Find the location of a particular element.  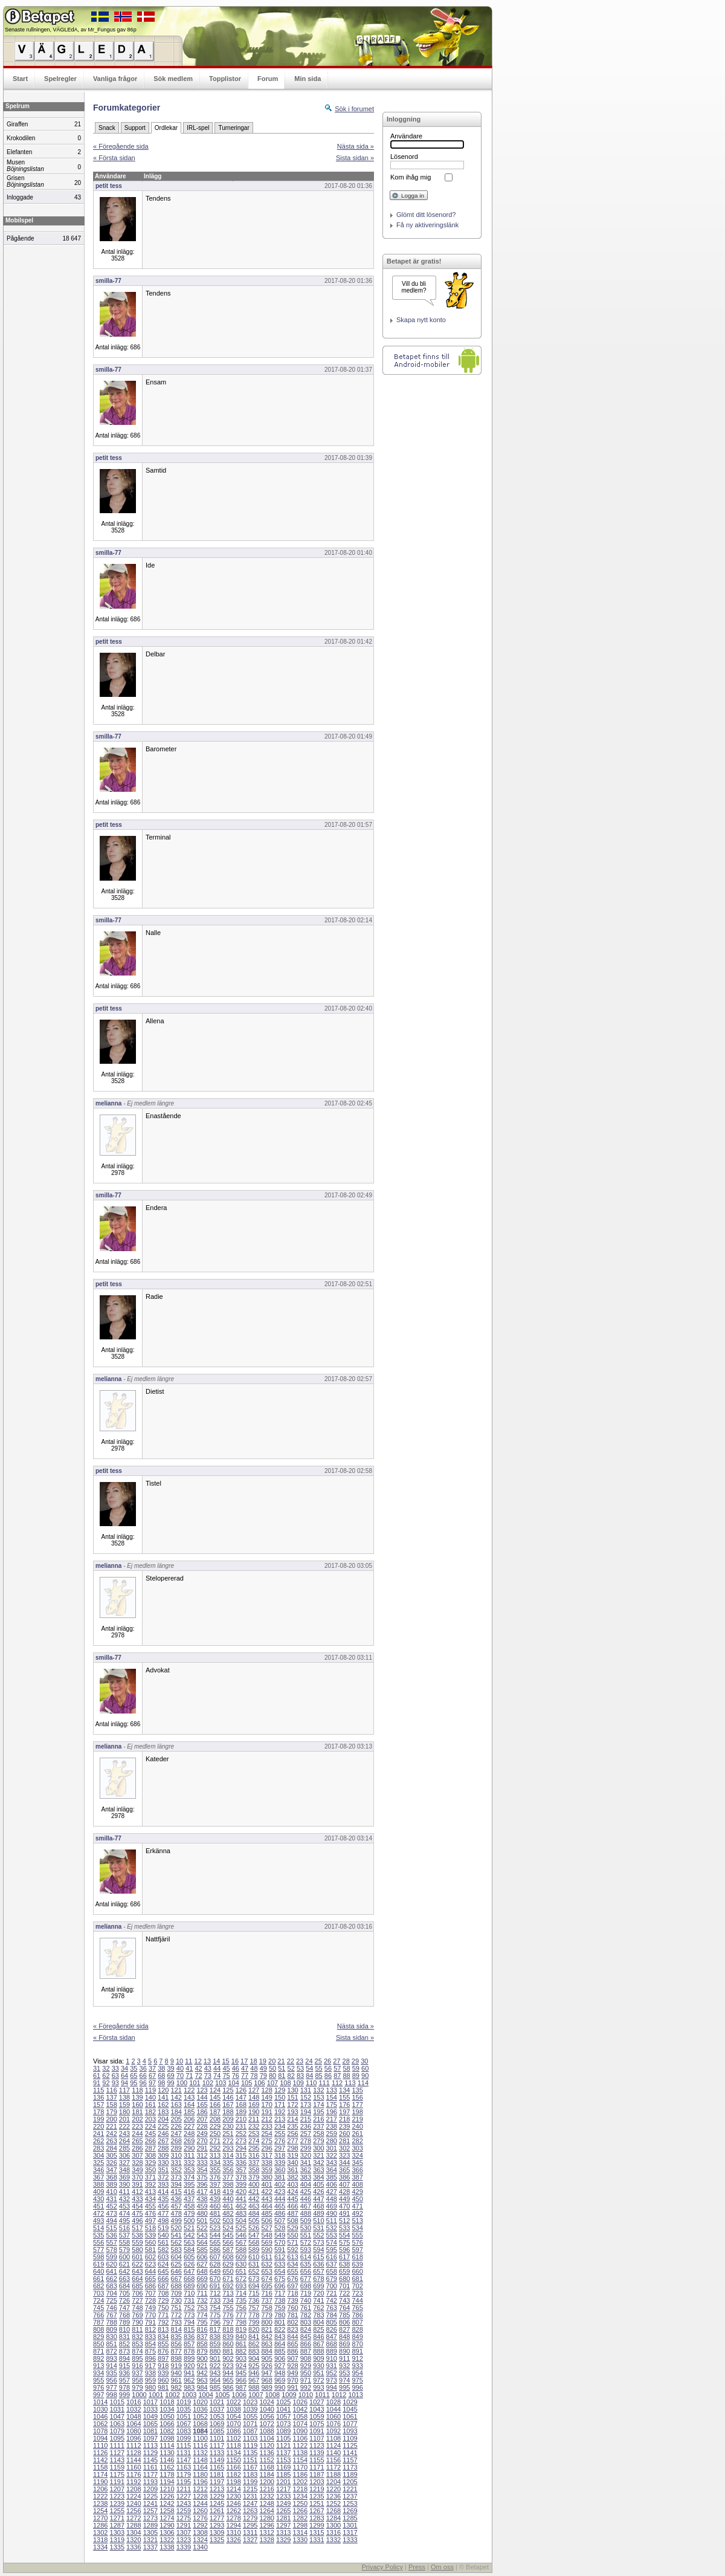

71 is located at coordinates (189, 2075).